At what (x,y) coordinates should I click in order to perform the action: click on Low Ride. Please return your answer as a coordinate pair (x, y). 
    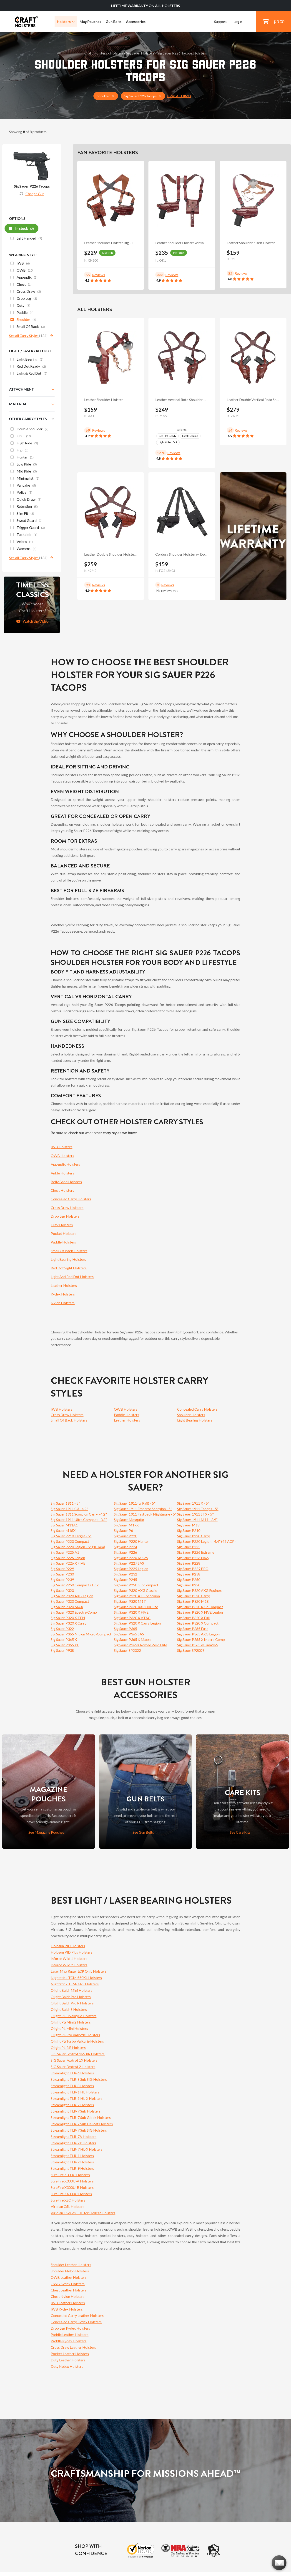
    Looking at the image, I should click on (23, 464).